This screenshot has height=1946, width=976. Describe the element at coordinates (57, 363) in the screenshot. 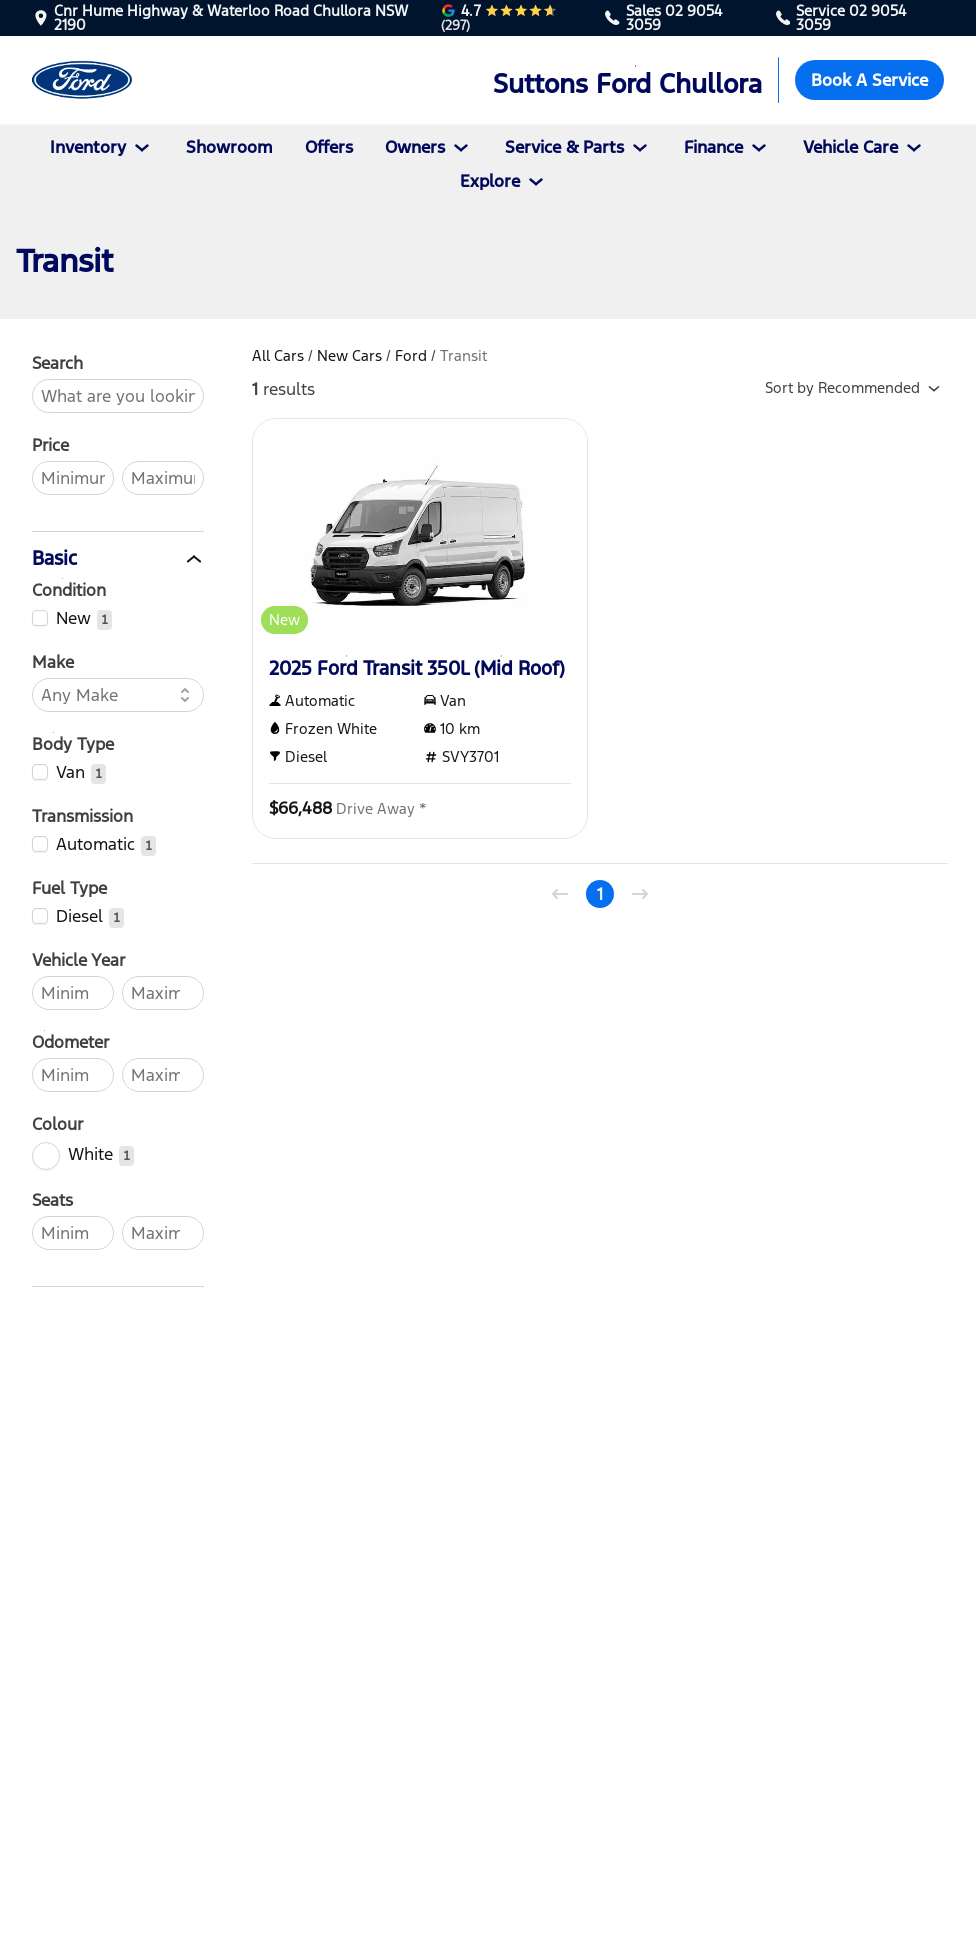

I see `Search` at that location.